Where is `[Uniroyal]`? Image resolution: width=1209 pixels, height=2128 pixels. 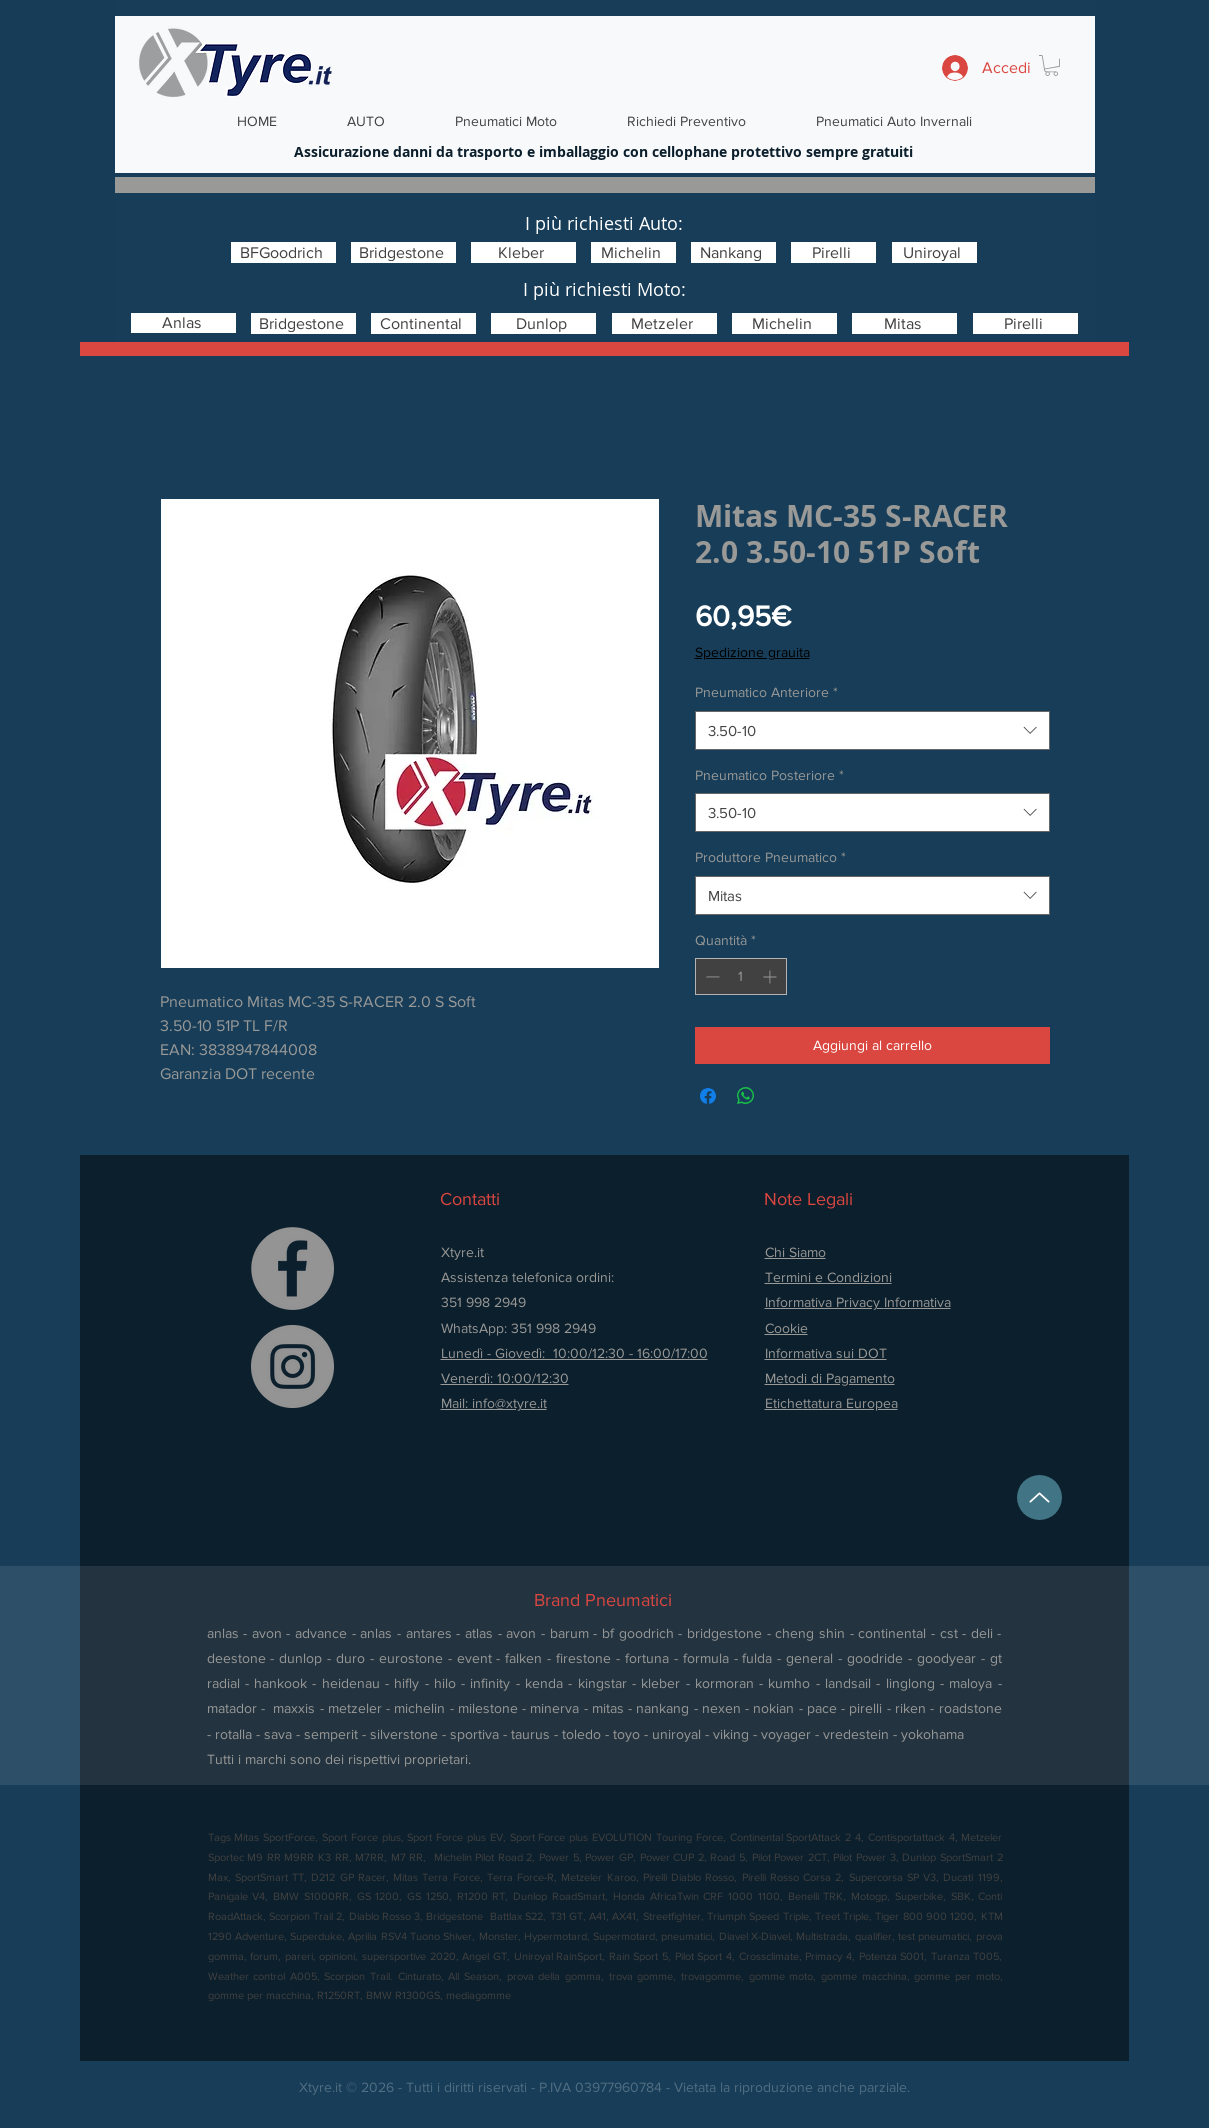
[Uniroyal] is located at coordinates (934, 252).